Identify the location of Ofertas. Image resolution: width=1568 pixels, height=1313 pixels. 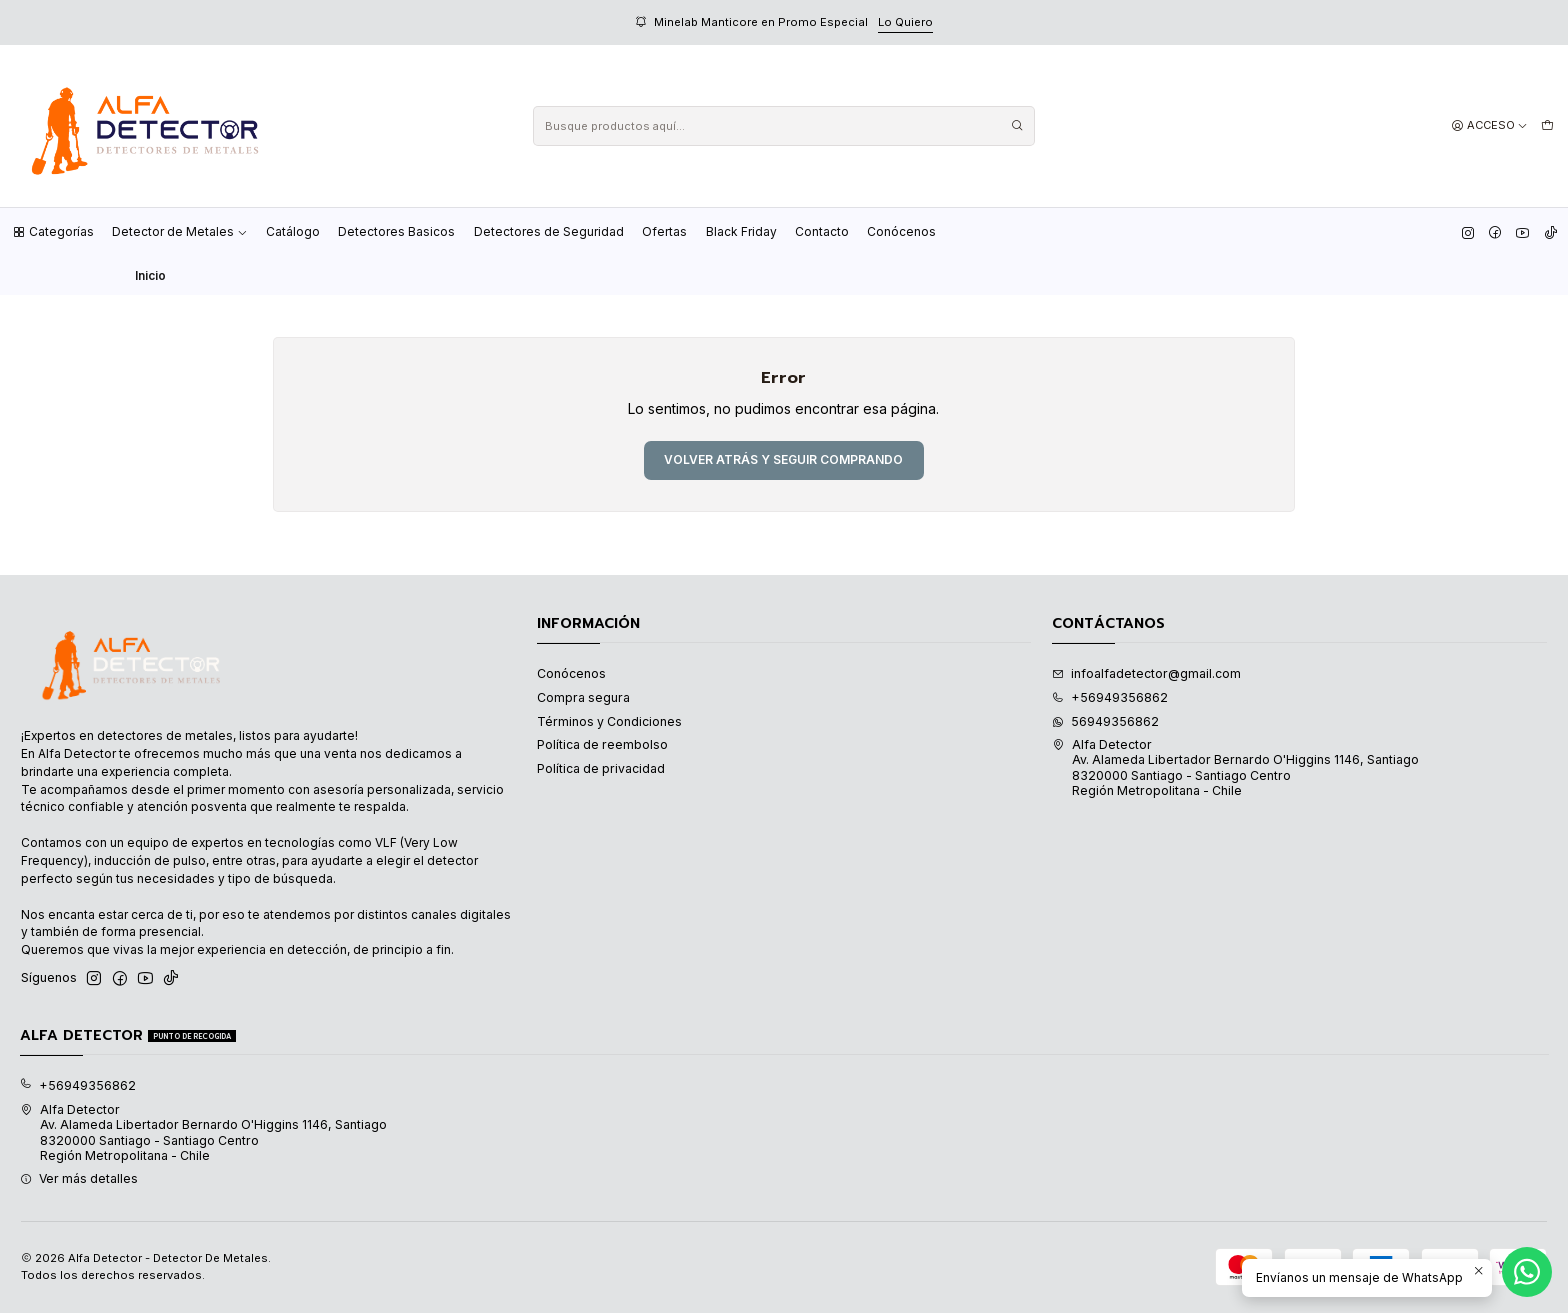
(664, 231).